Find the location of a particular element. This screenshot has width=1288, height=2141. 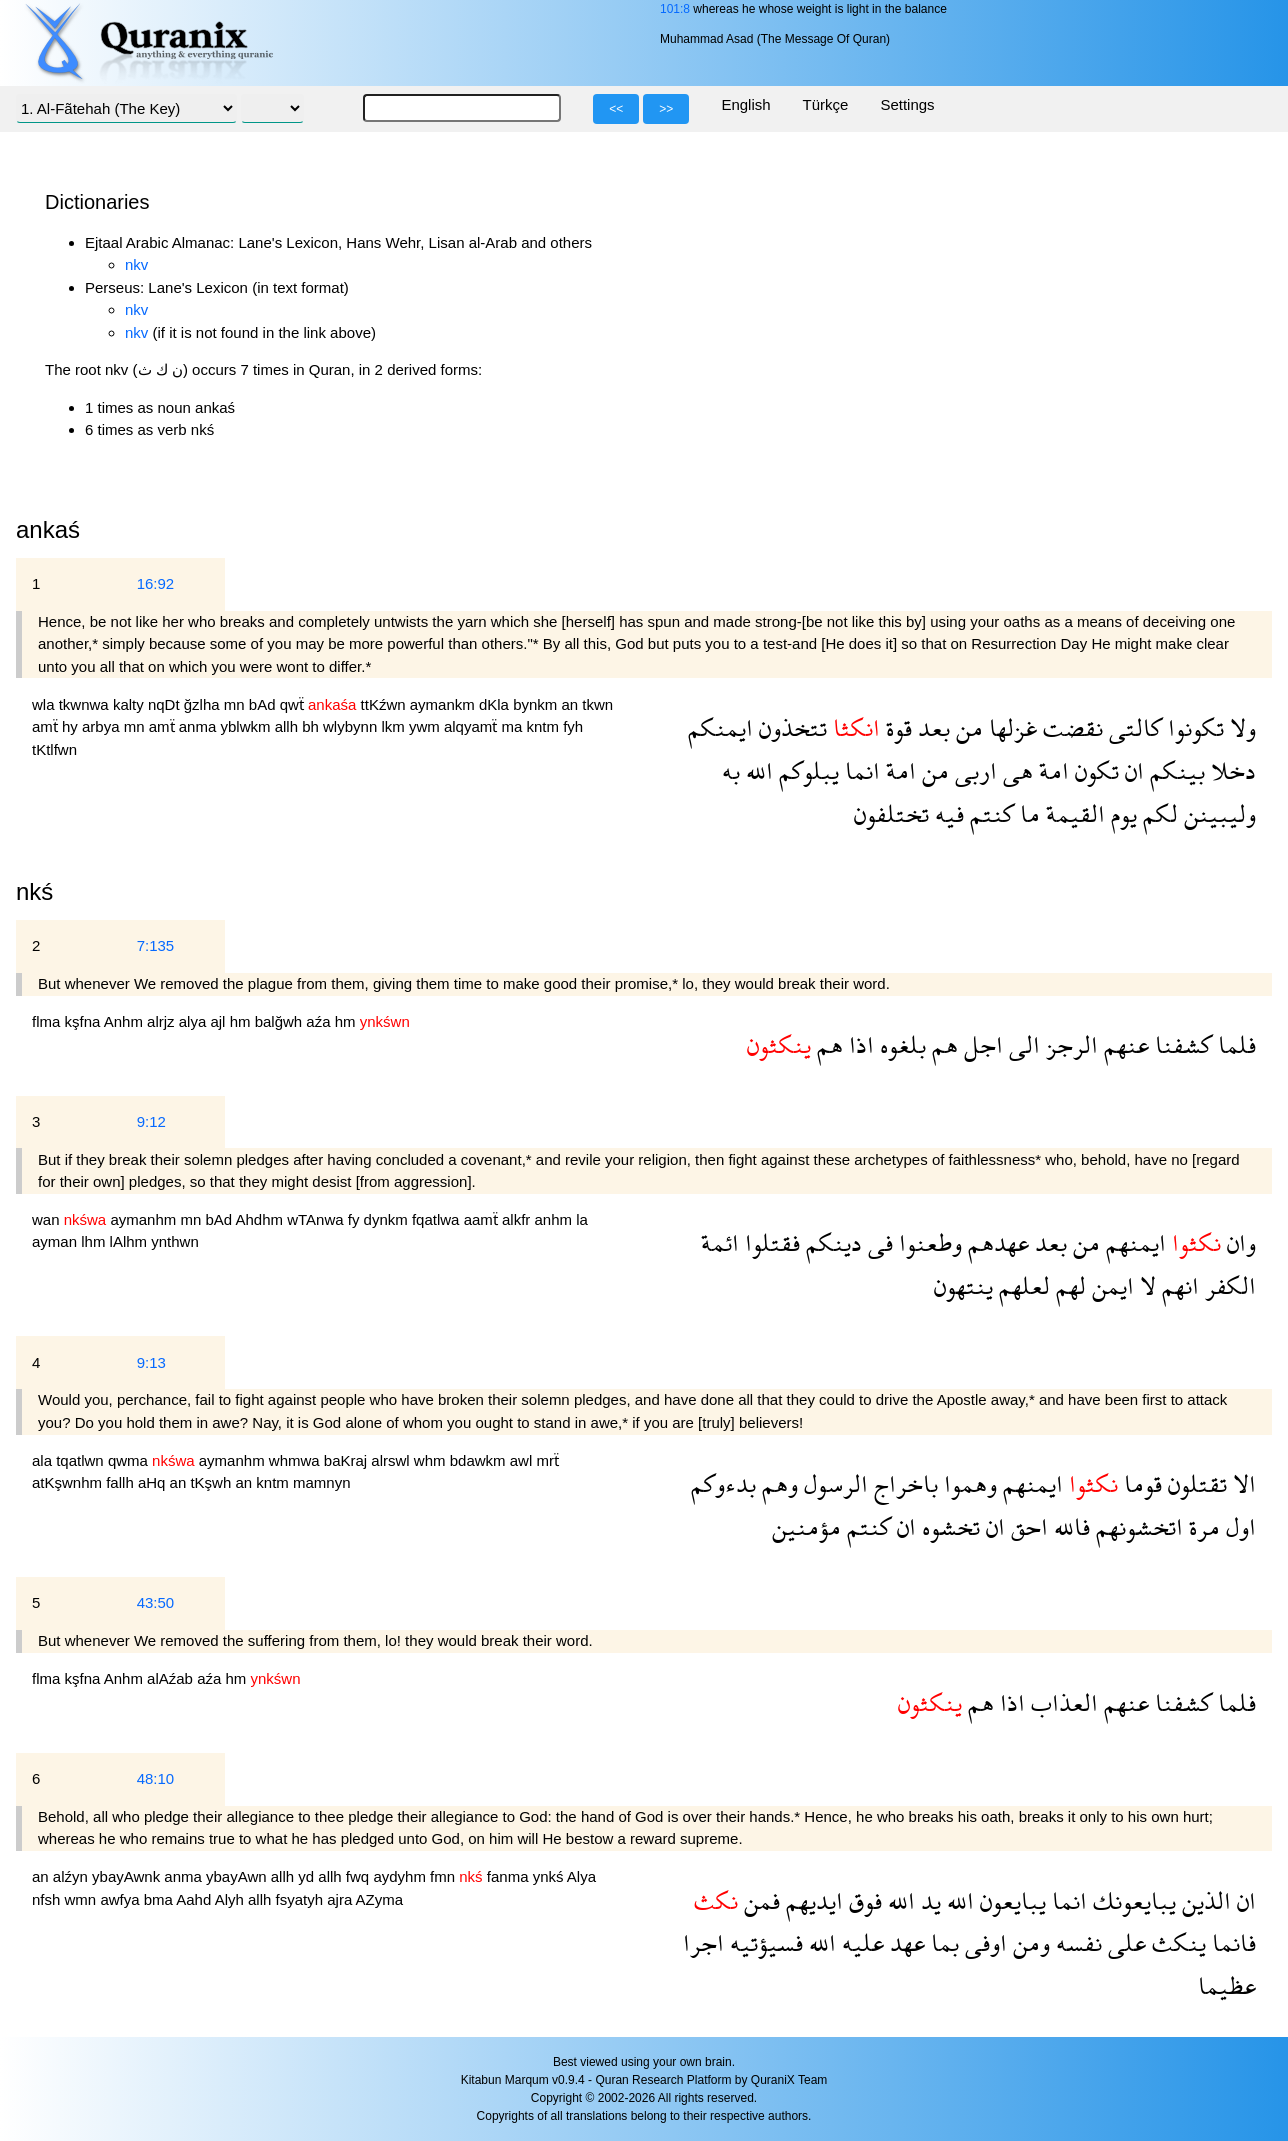

ajra is located at coordinates (341, 1899).